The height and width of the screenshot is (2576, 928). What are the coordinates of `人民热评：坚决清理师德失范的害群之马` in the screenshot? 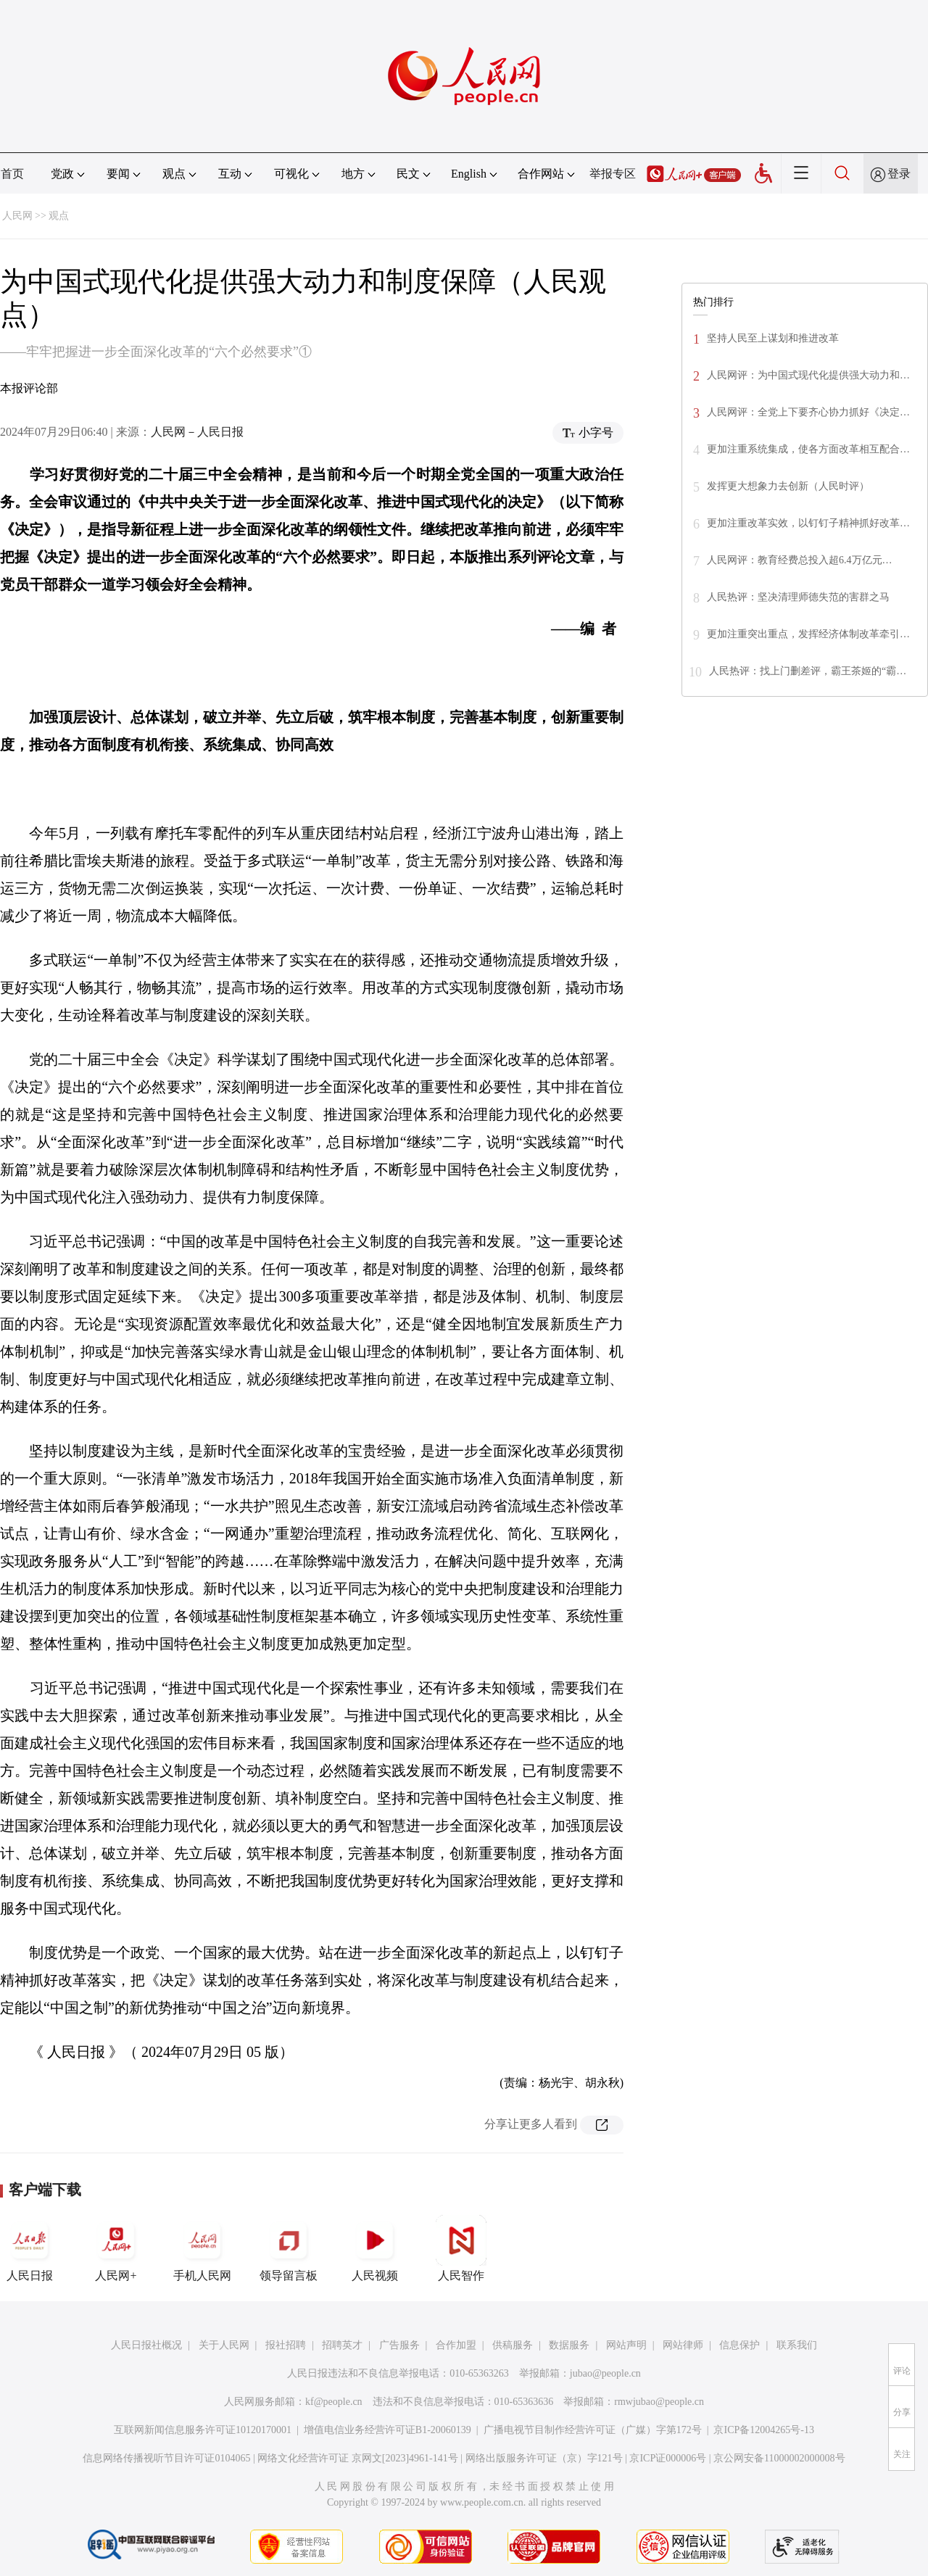 It's located at (798, 597).